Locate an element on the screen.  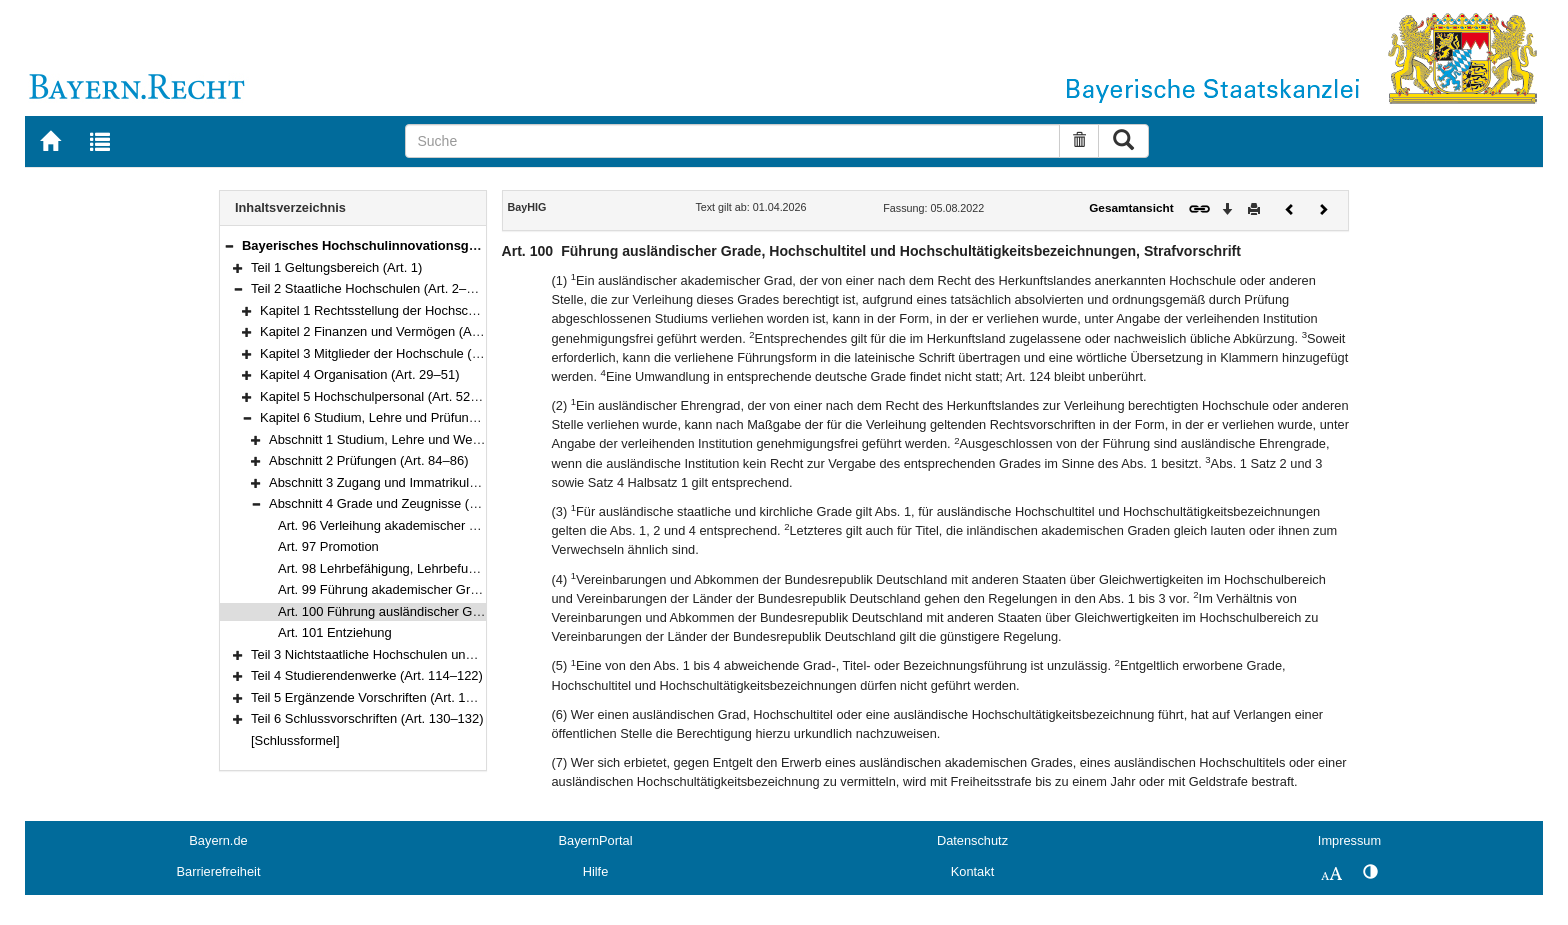
Abschnitt 4 Grade und Zeugnisse (Art. 96–101) is located at coordinates (404, 503).